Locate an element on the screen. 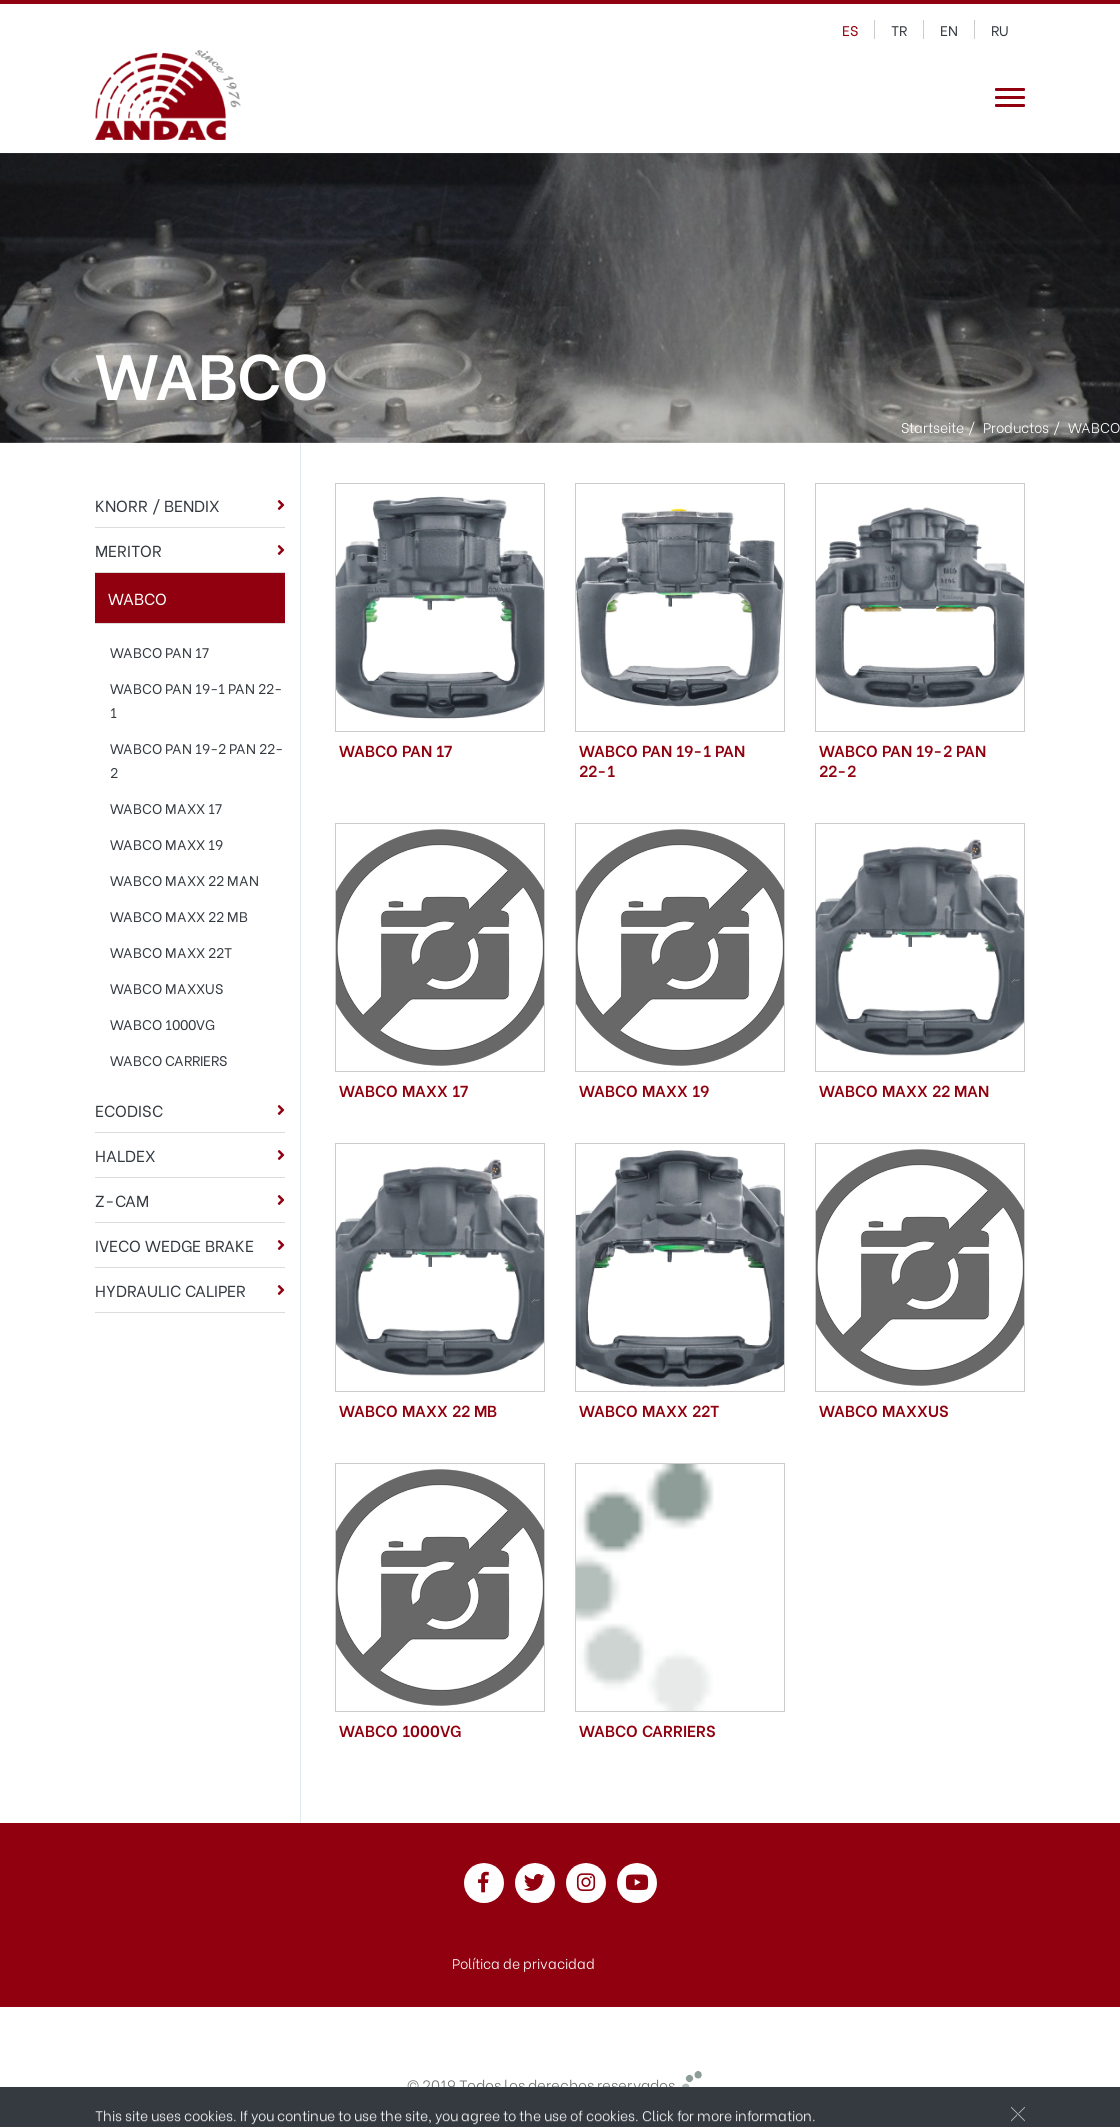 The image size is (1120, 2127). MERITOR is located at coordinates (128, 549).